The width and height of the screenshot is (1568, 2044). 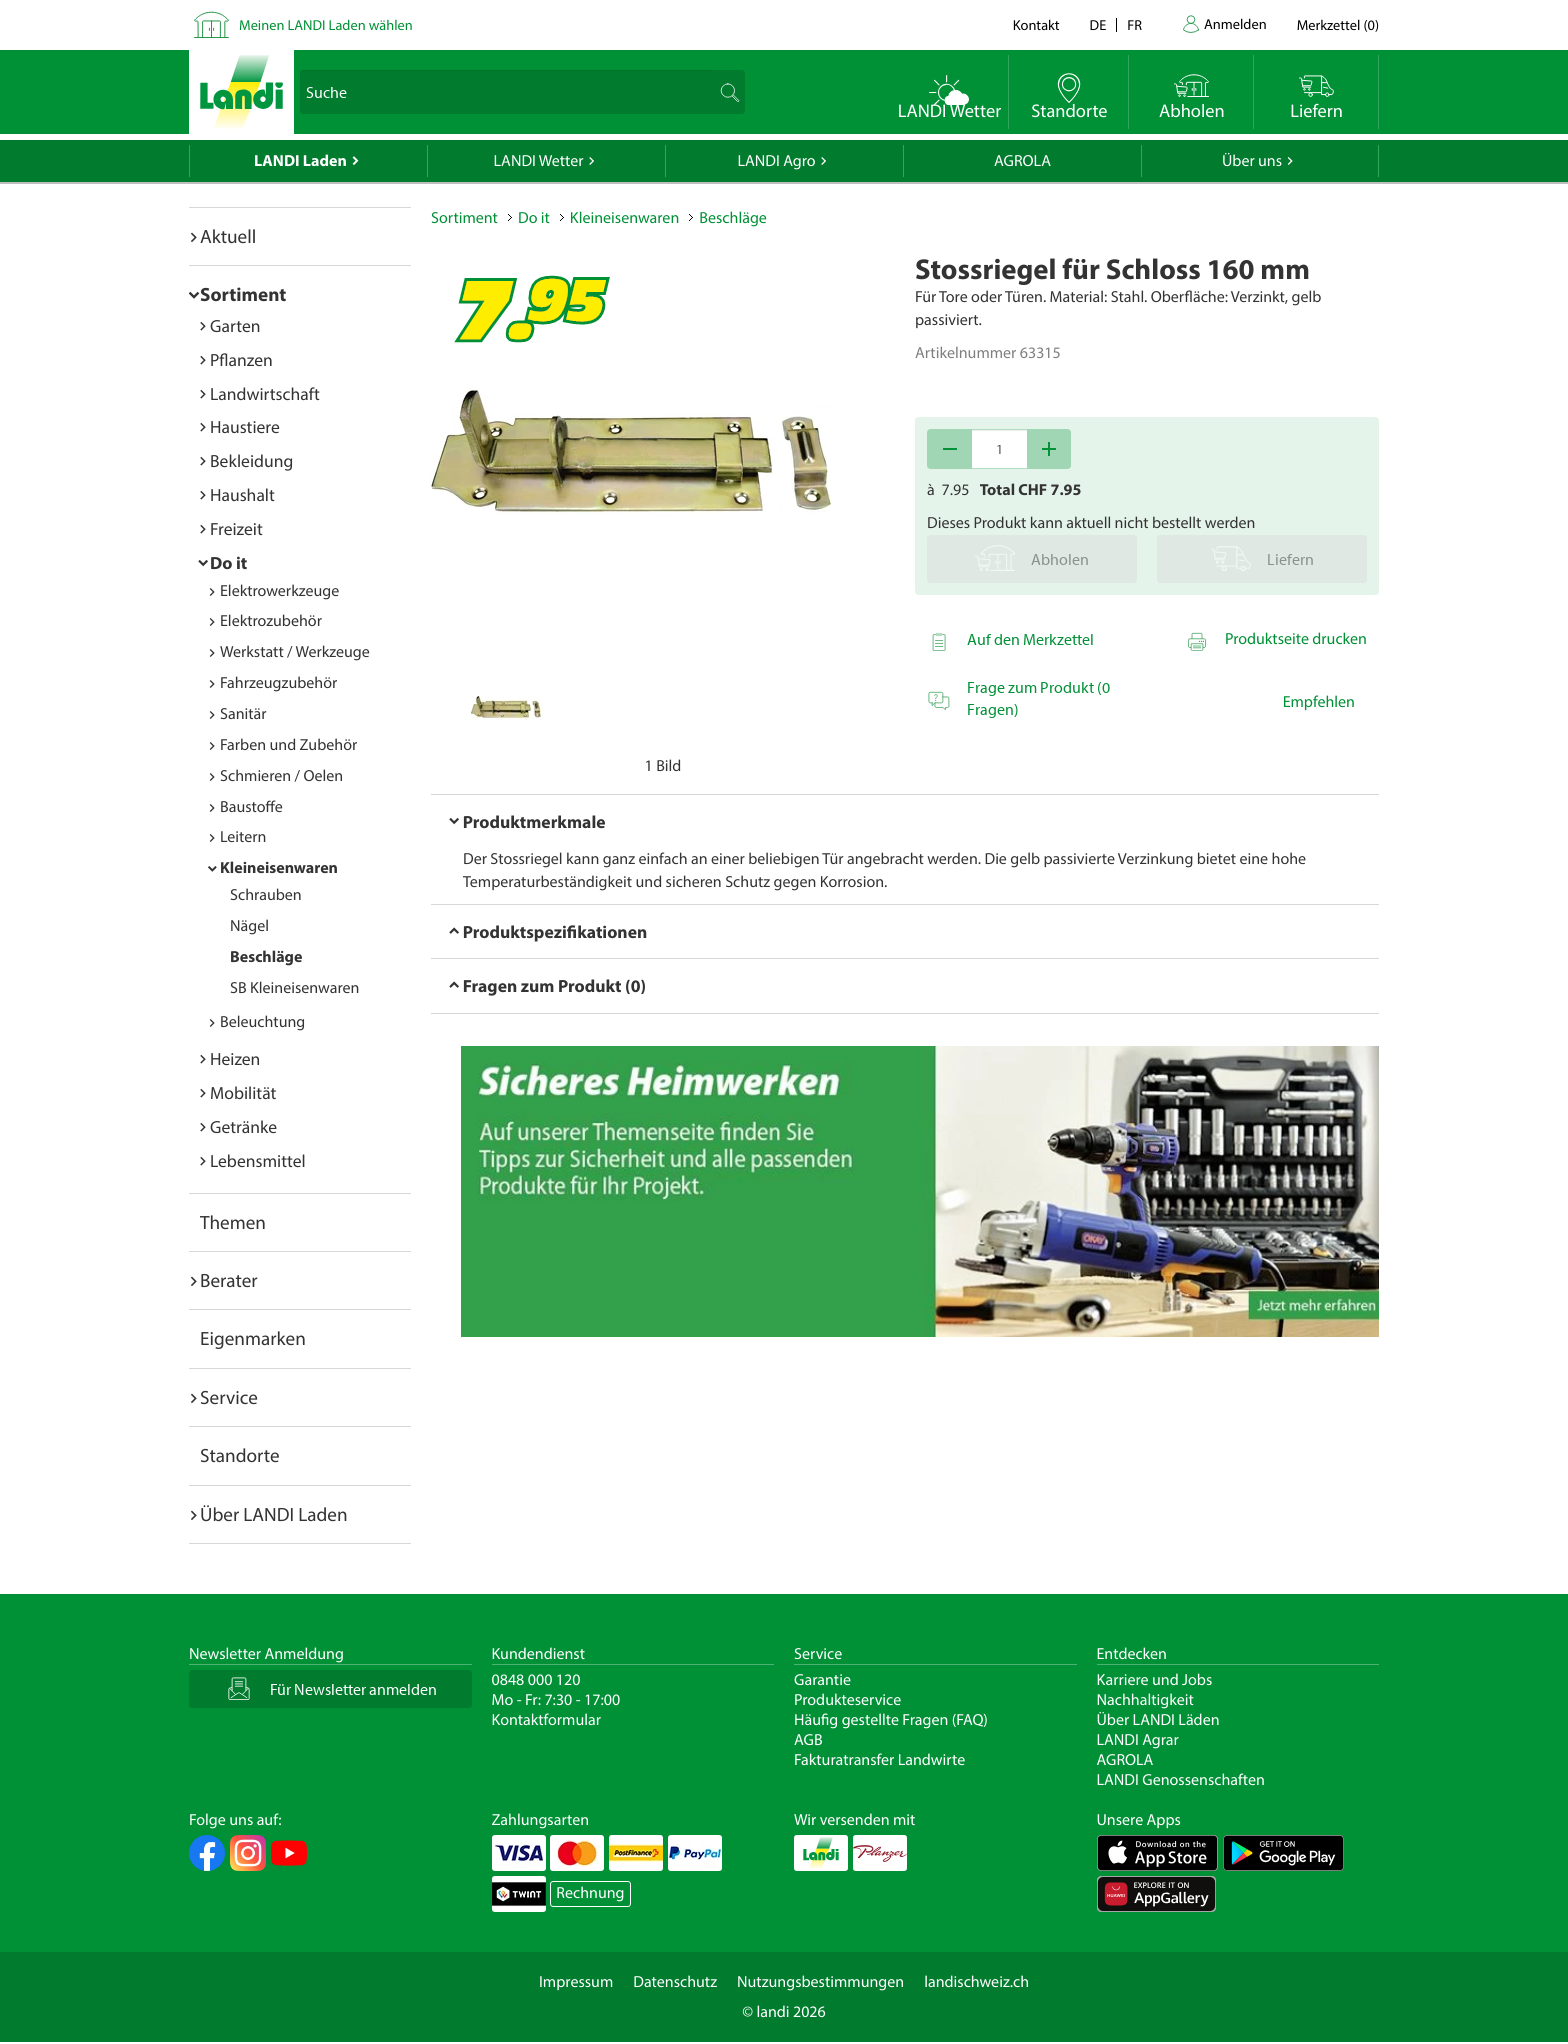 What do you see at coordinates (891, 1720) in the screenshot?
I see `Häufig gestellte Fragen (FAQ)` at bounding box center [891, 1720].